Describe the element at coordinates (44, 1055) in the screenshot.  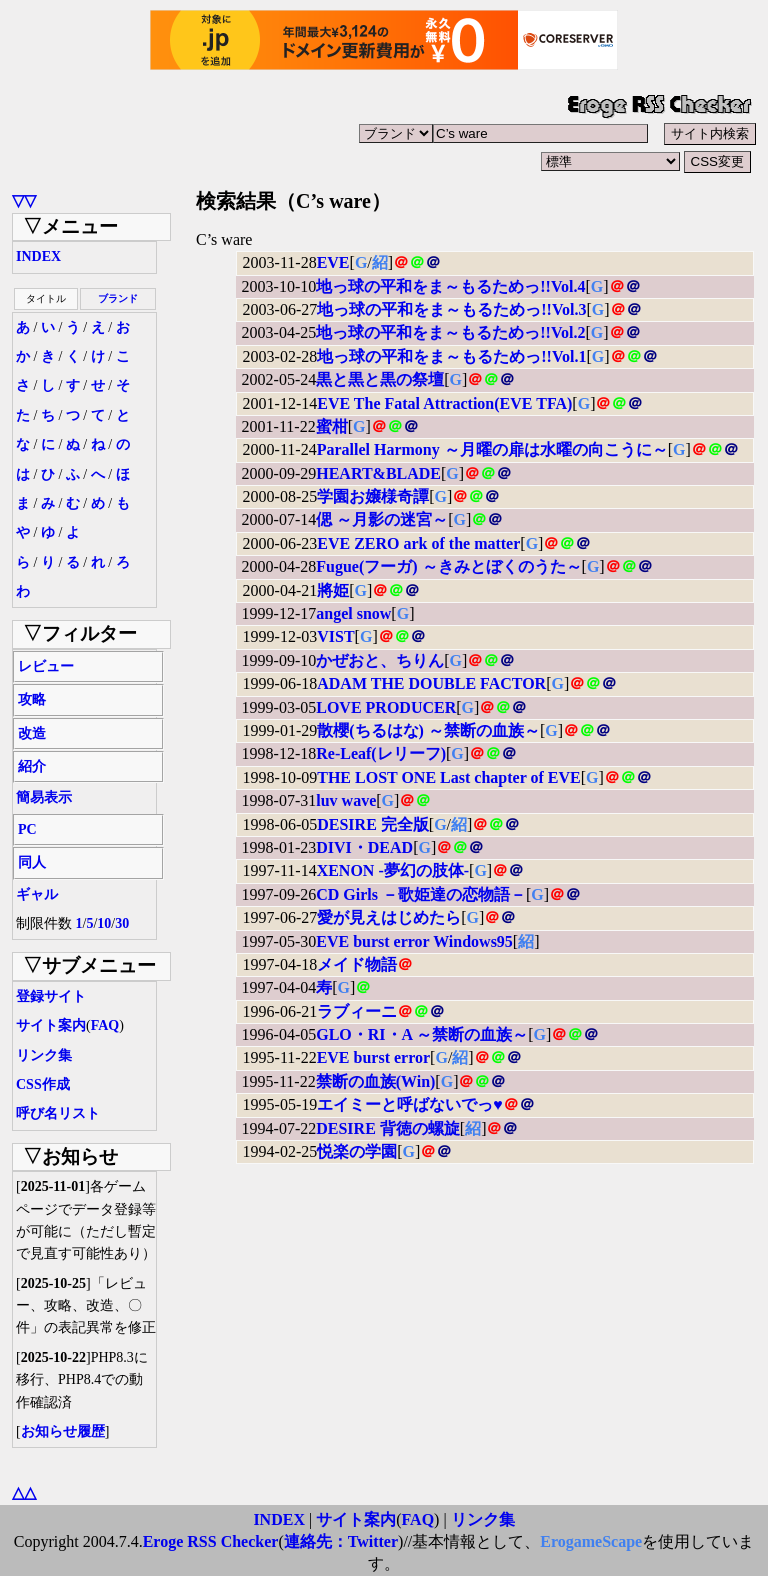
I see `リンク集` at that location.